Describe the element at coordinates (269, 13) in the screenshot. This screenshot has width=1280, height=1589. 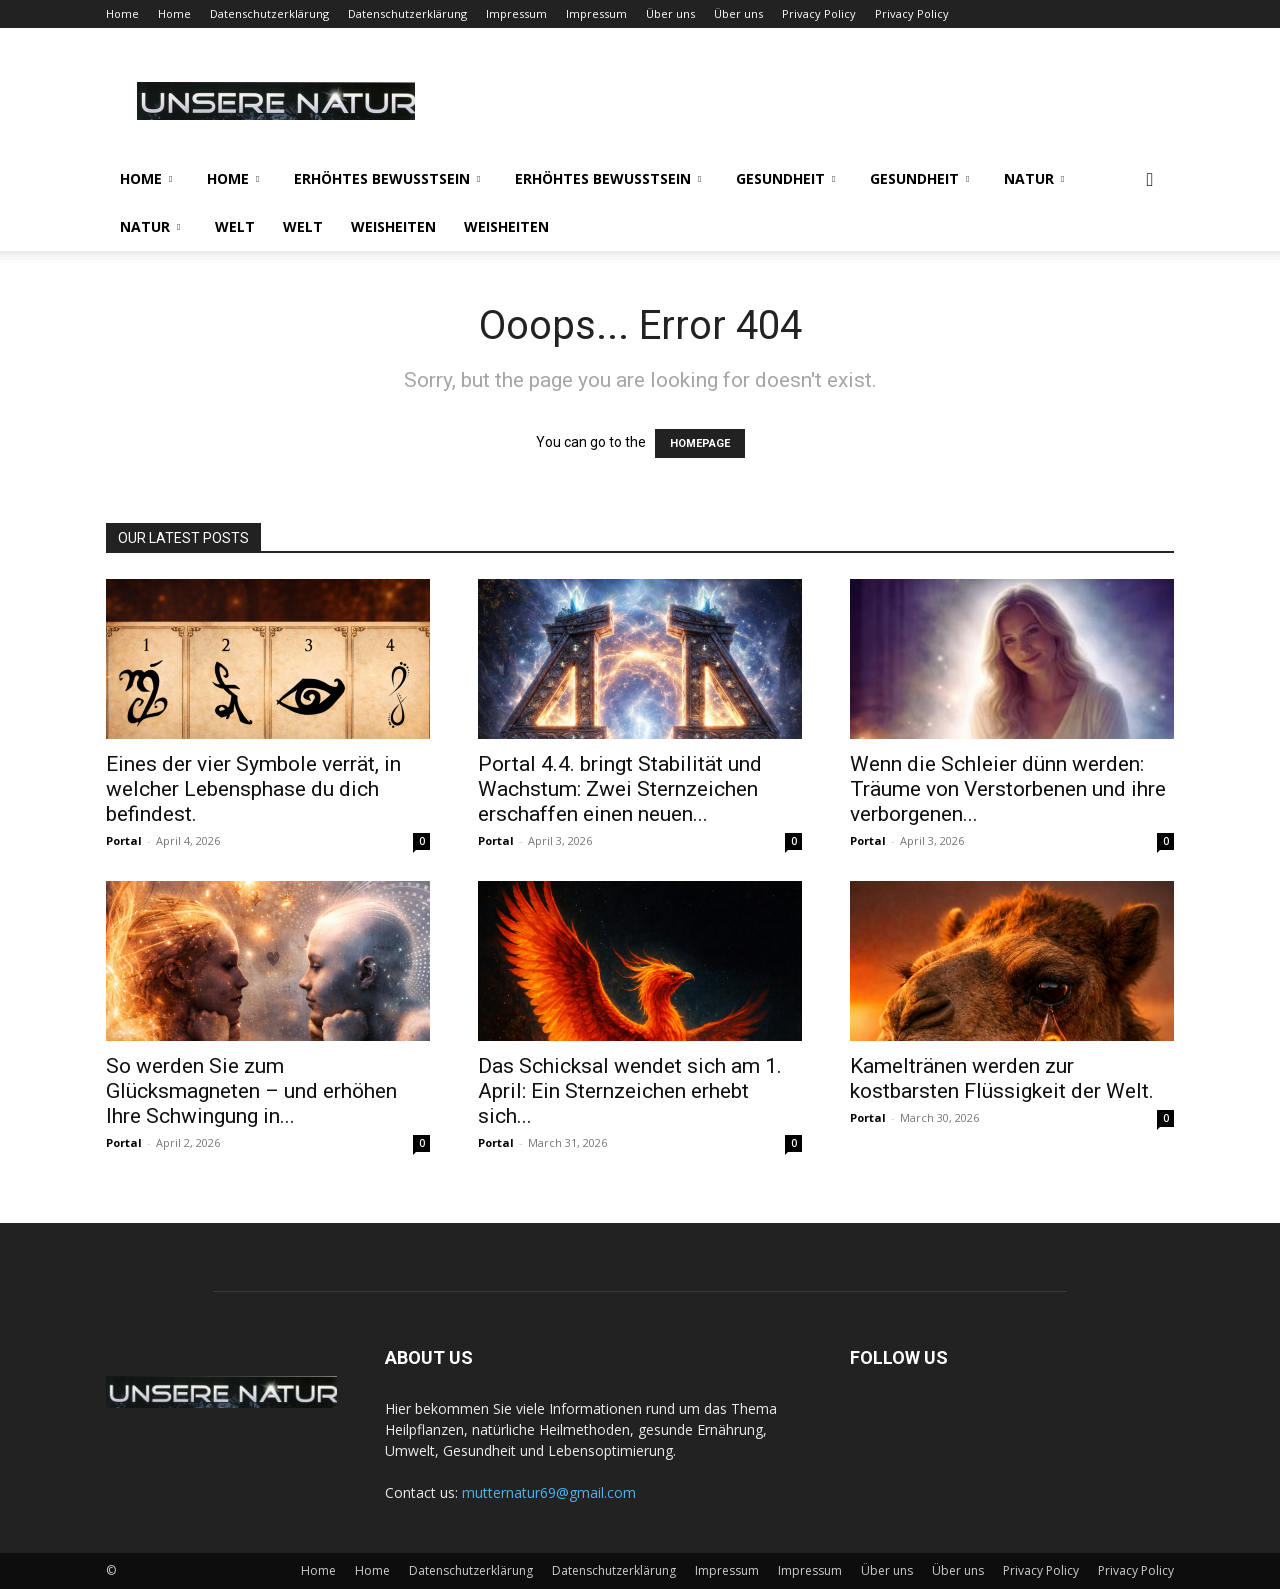
I see `Datenschutzerklärung` at that location.